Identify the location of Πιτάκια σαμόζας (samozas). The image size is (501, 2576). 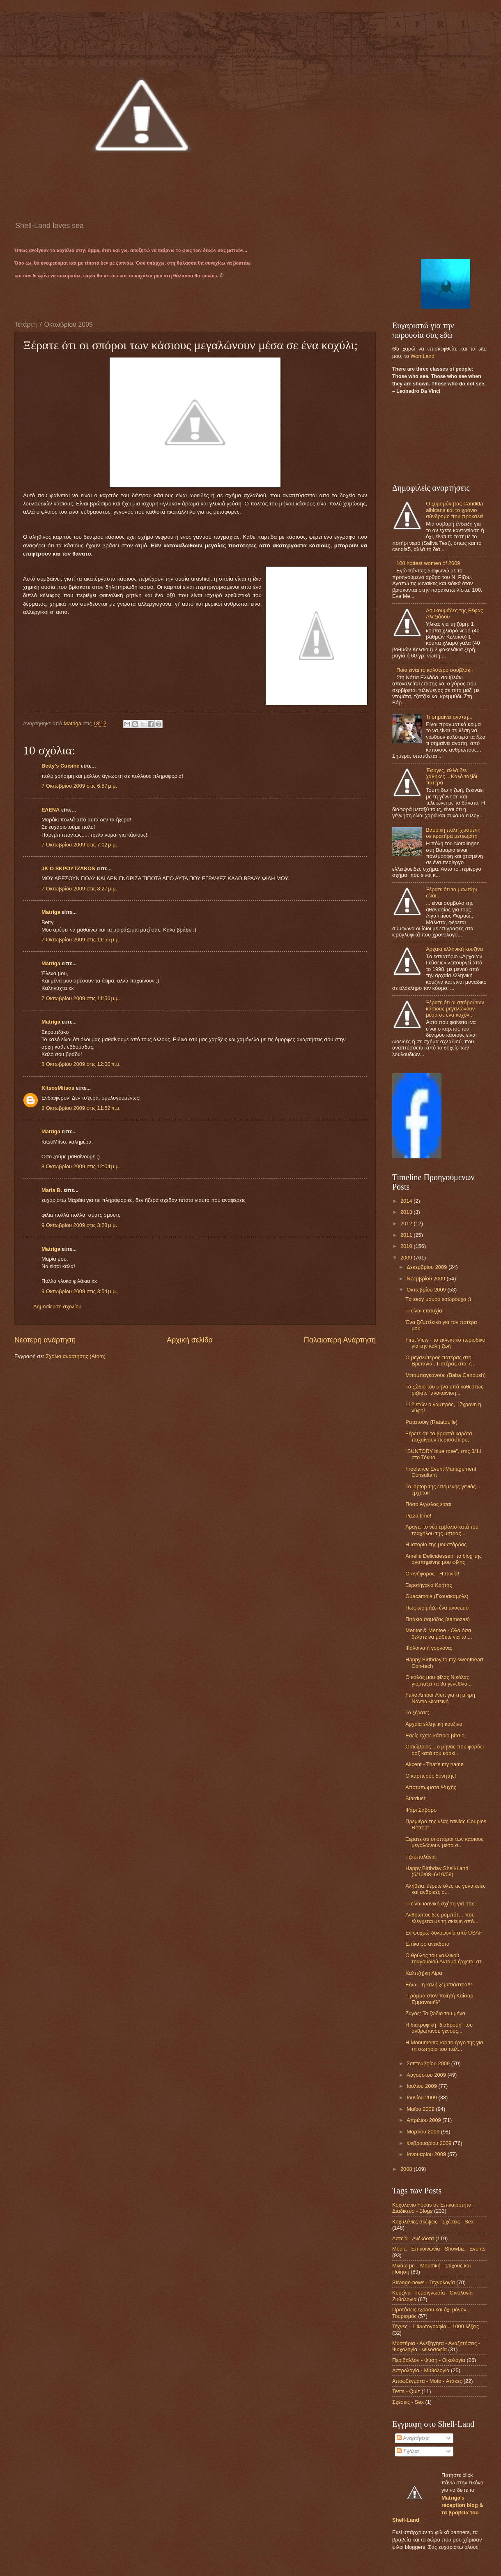
(437, 1619).